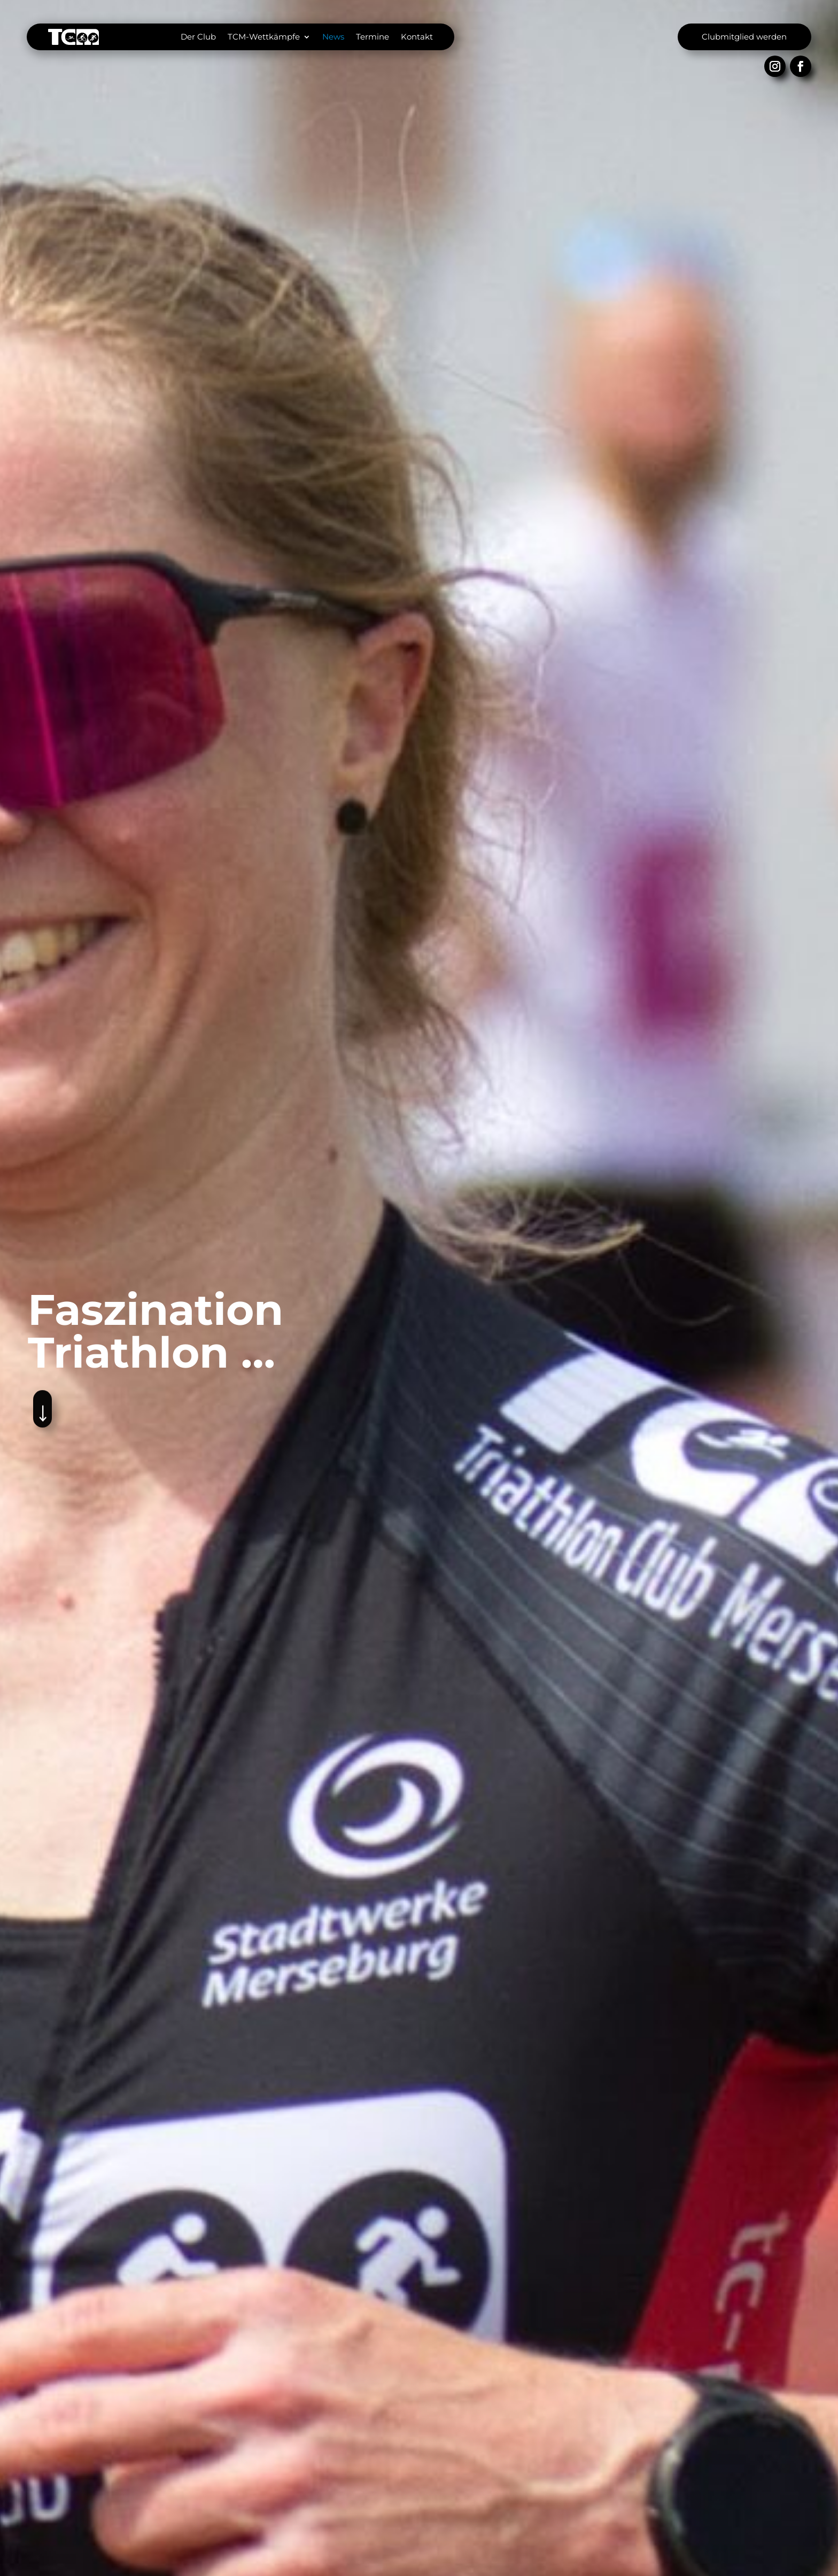 The height and width of the screenshot is (2576, 838). What do you see at coordinates (417, 37) in the screenshot?
I see `Kontakt` at bounding box center [417, 37].